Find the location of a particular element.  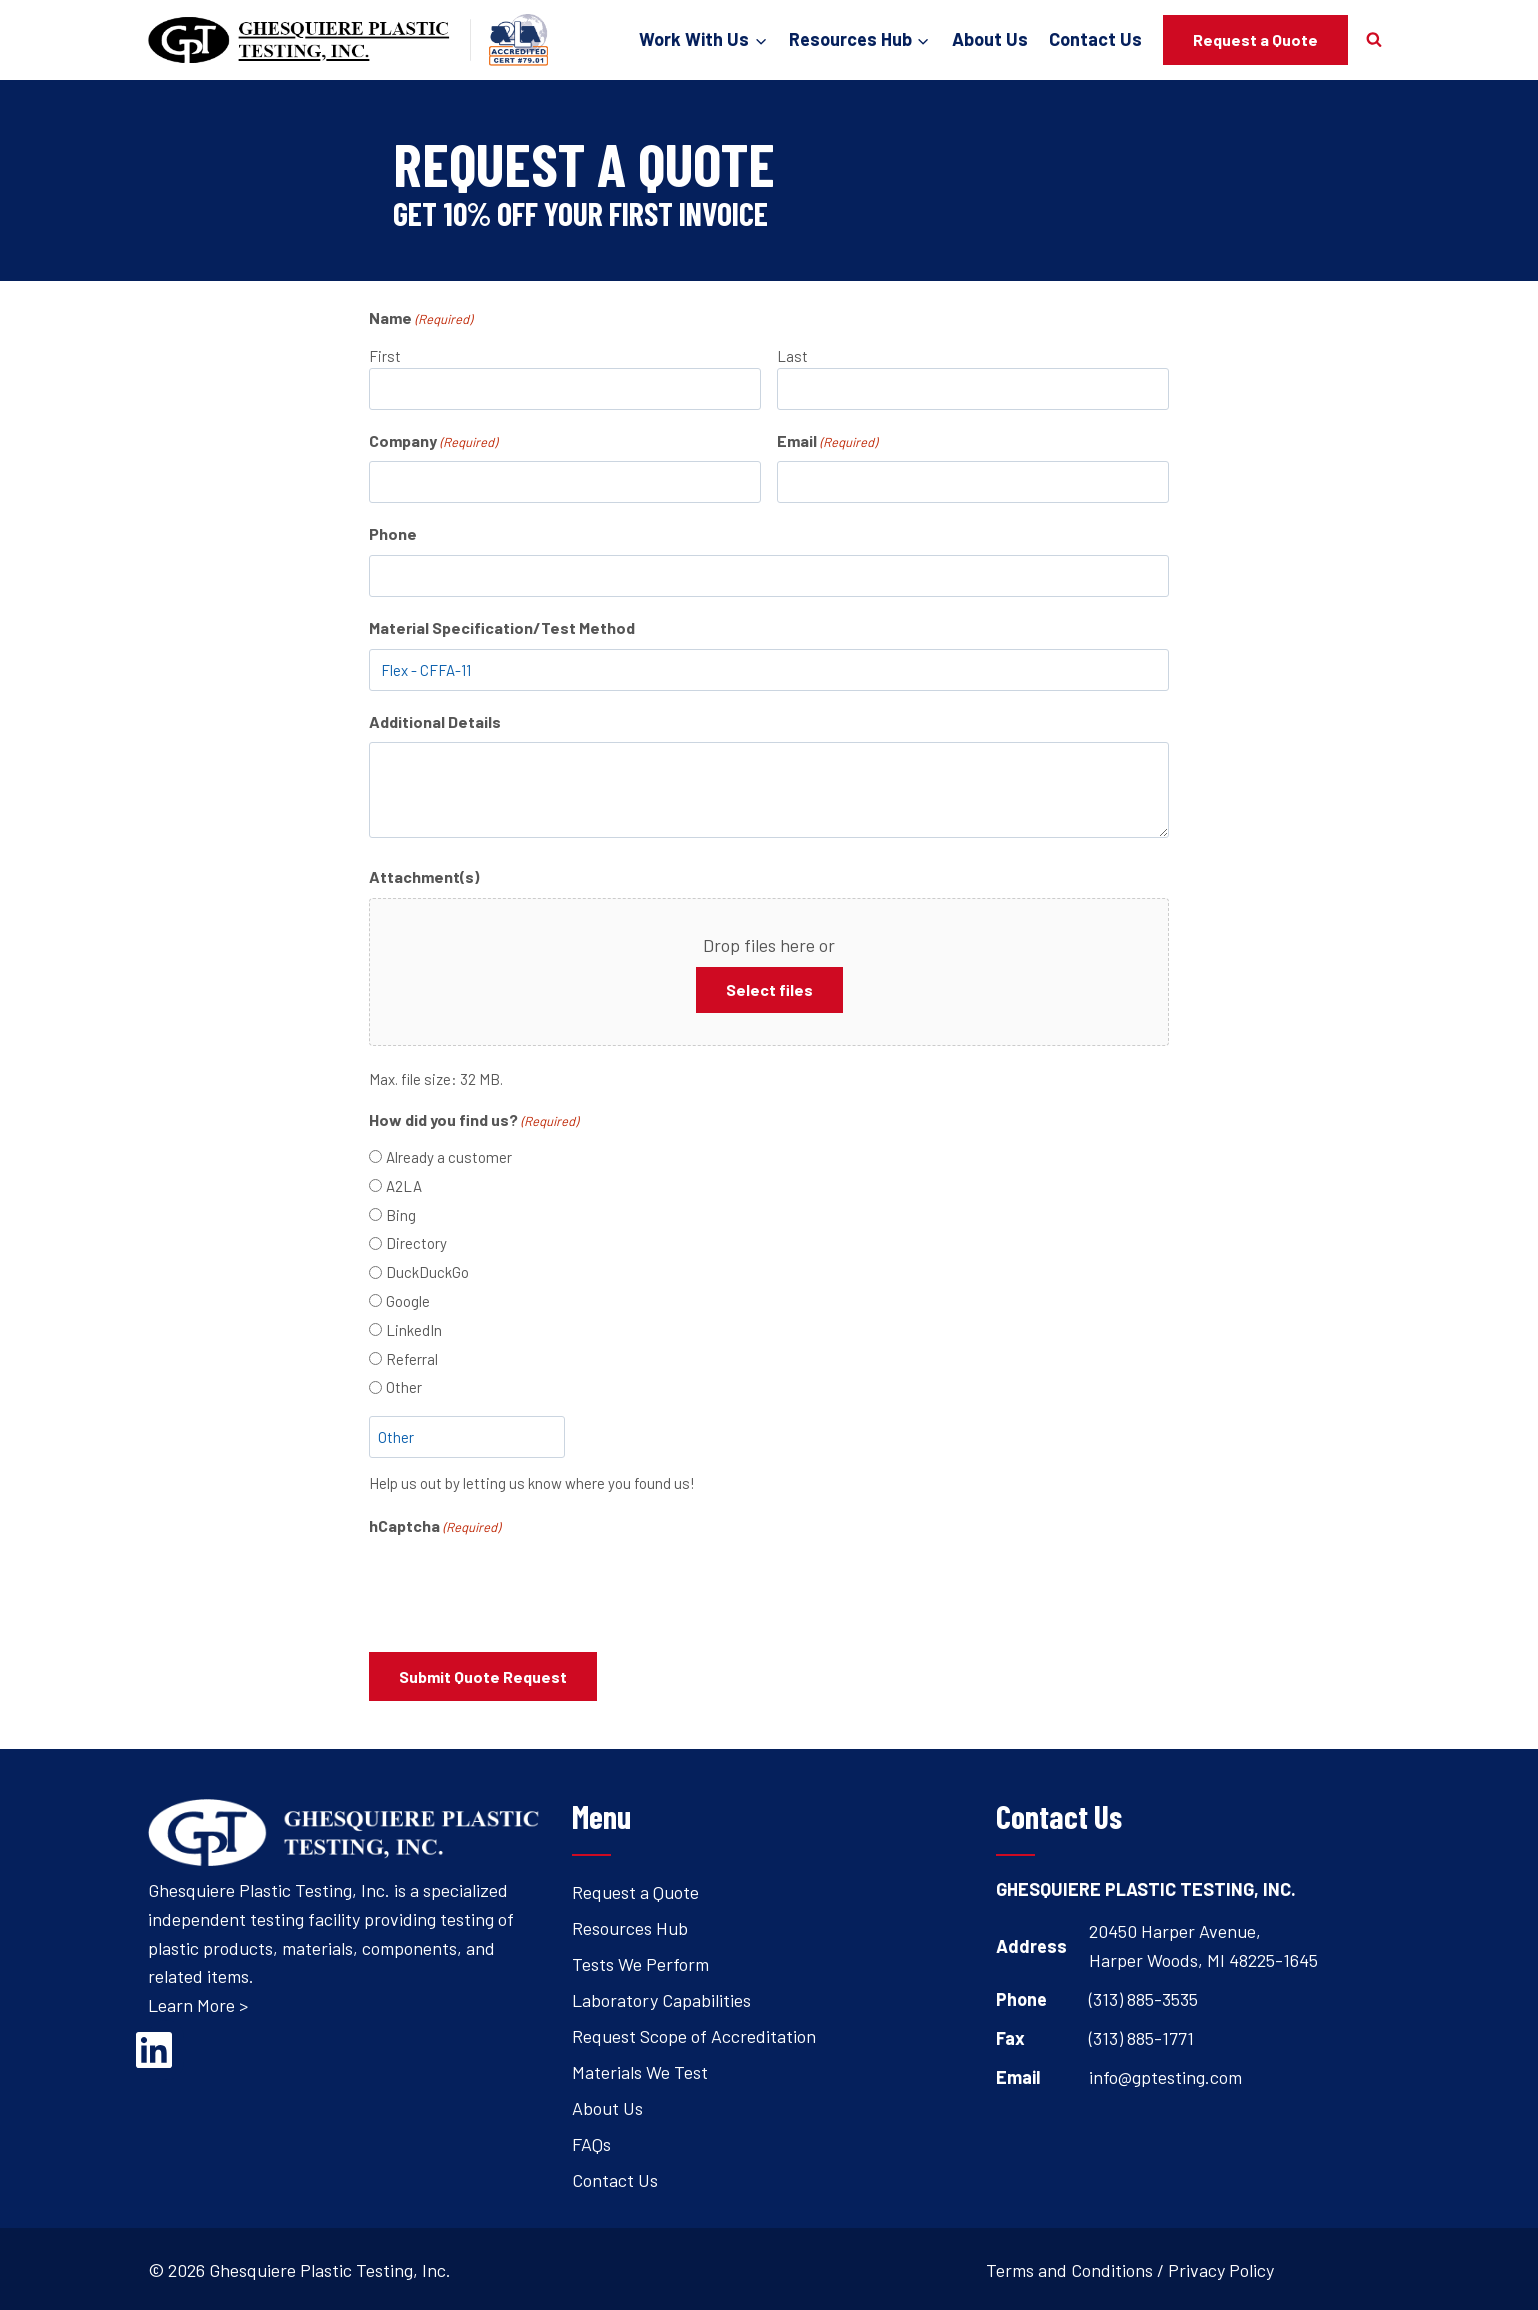

[View Search Form] is located at coordinates (1374, 40).